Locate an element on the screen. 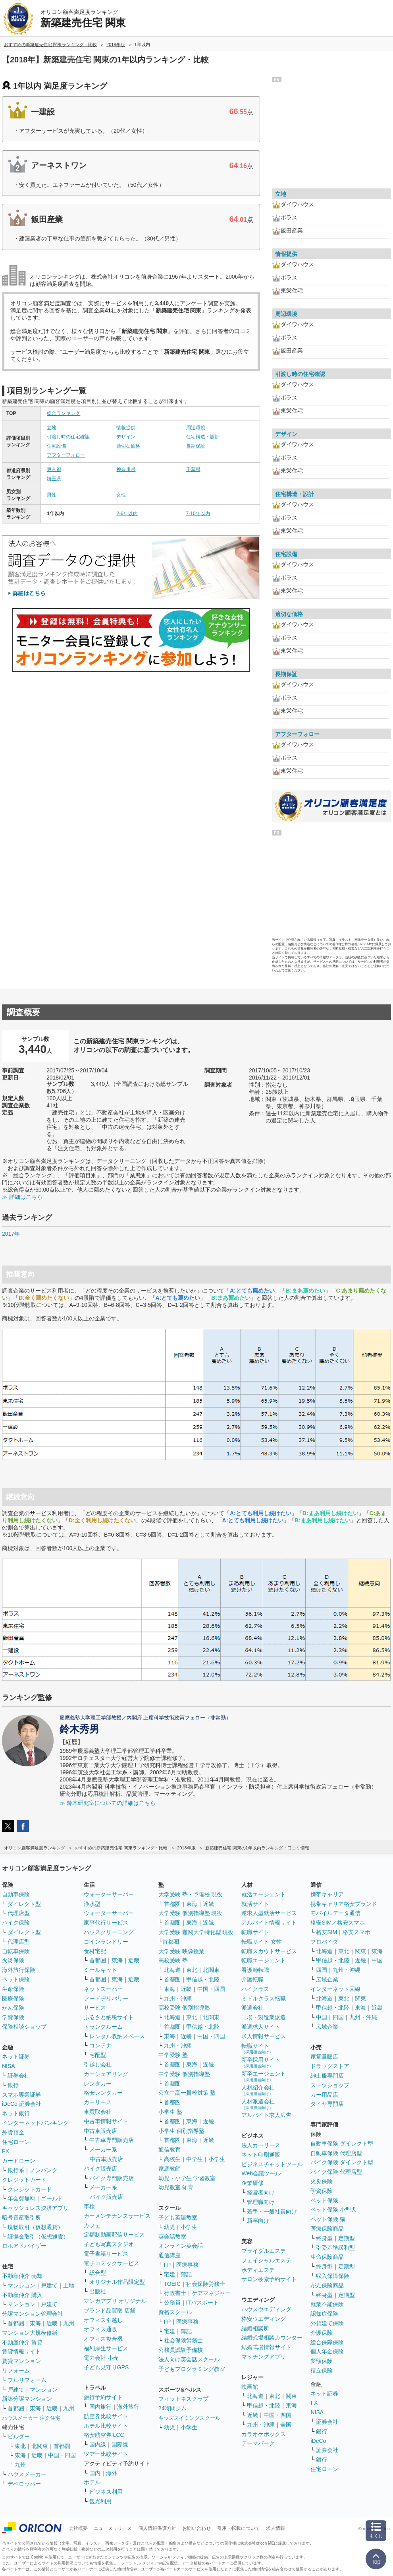 Image resolution: width=393 pixels, height=2576 pixels. 車検 is located at coordinates (89, 2206).